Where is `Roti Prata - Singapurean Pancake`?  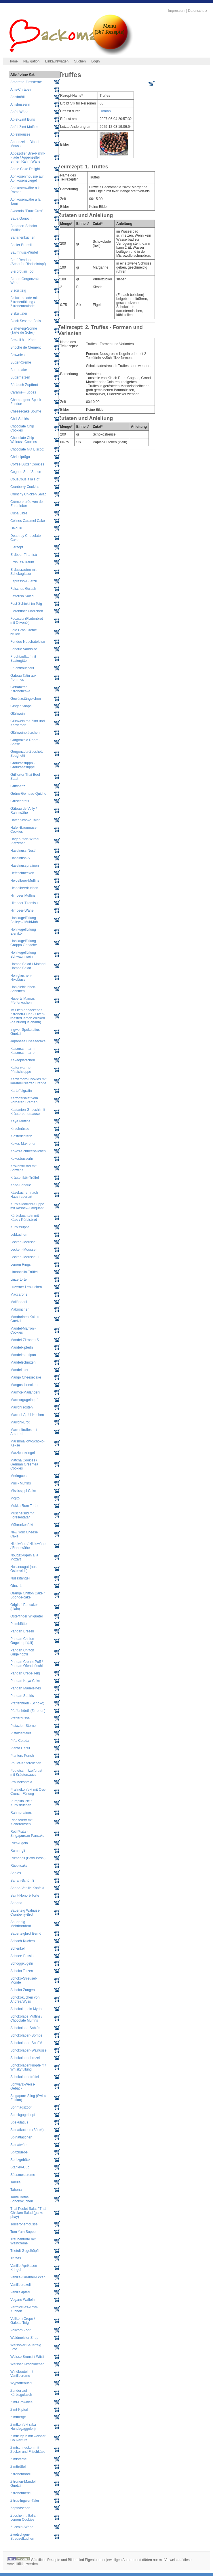
Roti Prata - Singapurean Pancake is located at coordinates (27, 1834).